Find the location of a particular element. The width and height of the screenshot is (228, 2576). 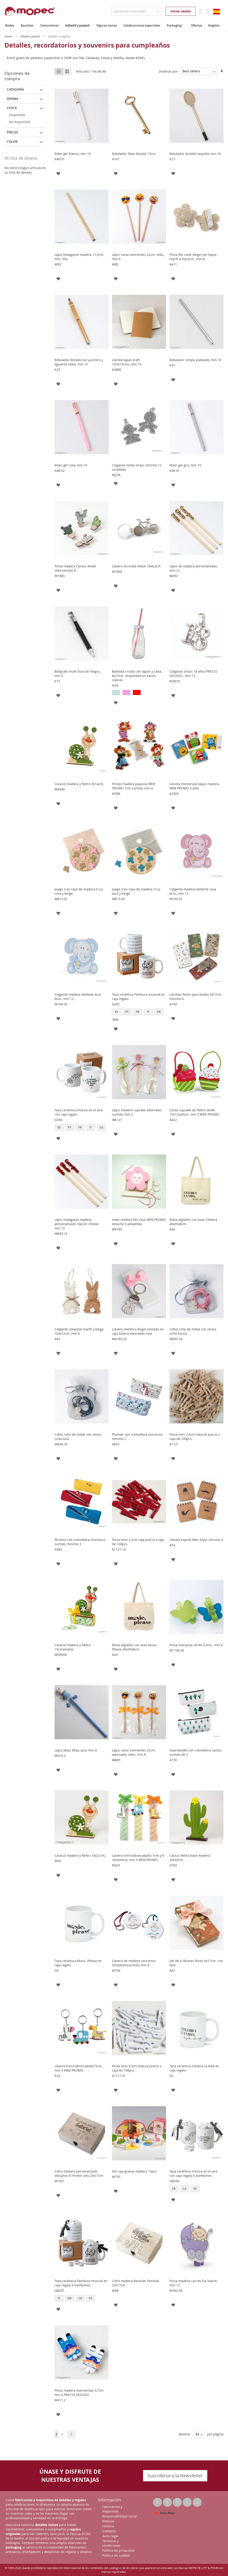

Caracol madera y fieltro 15caramelos is located at coordinates (73, 1647).